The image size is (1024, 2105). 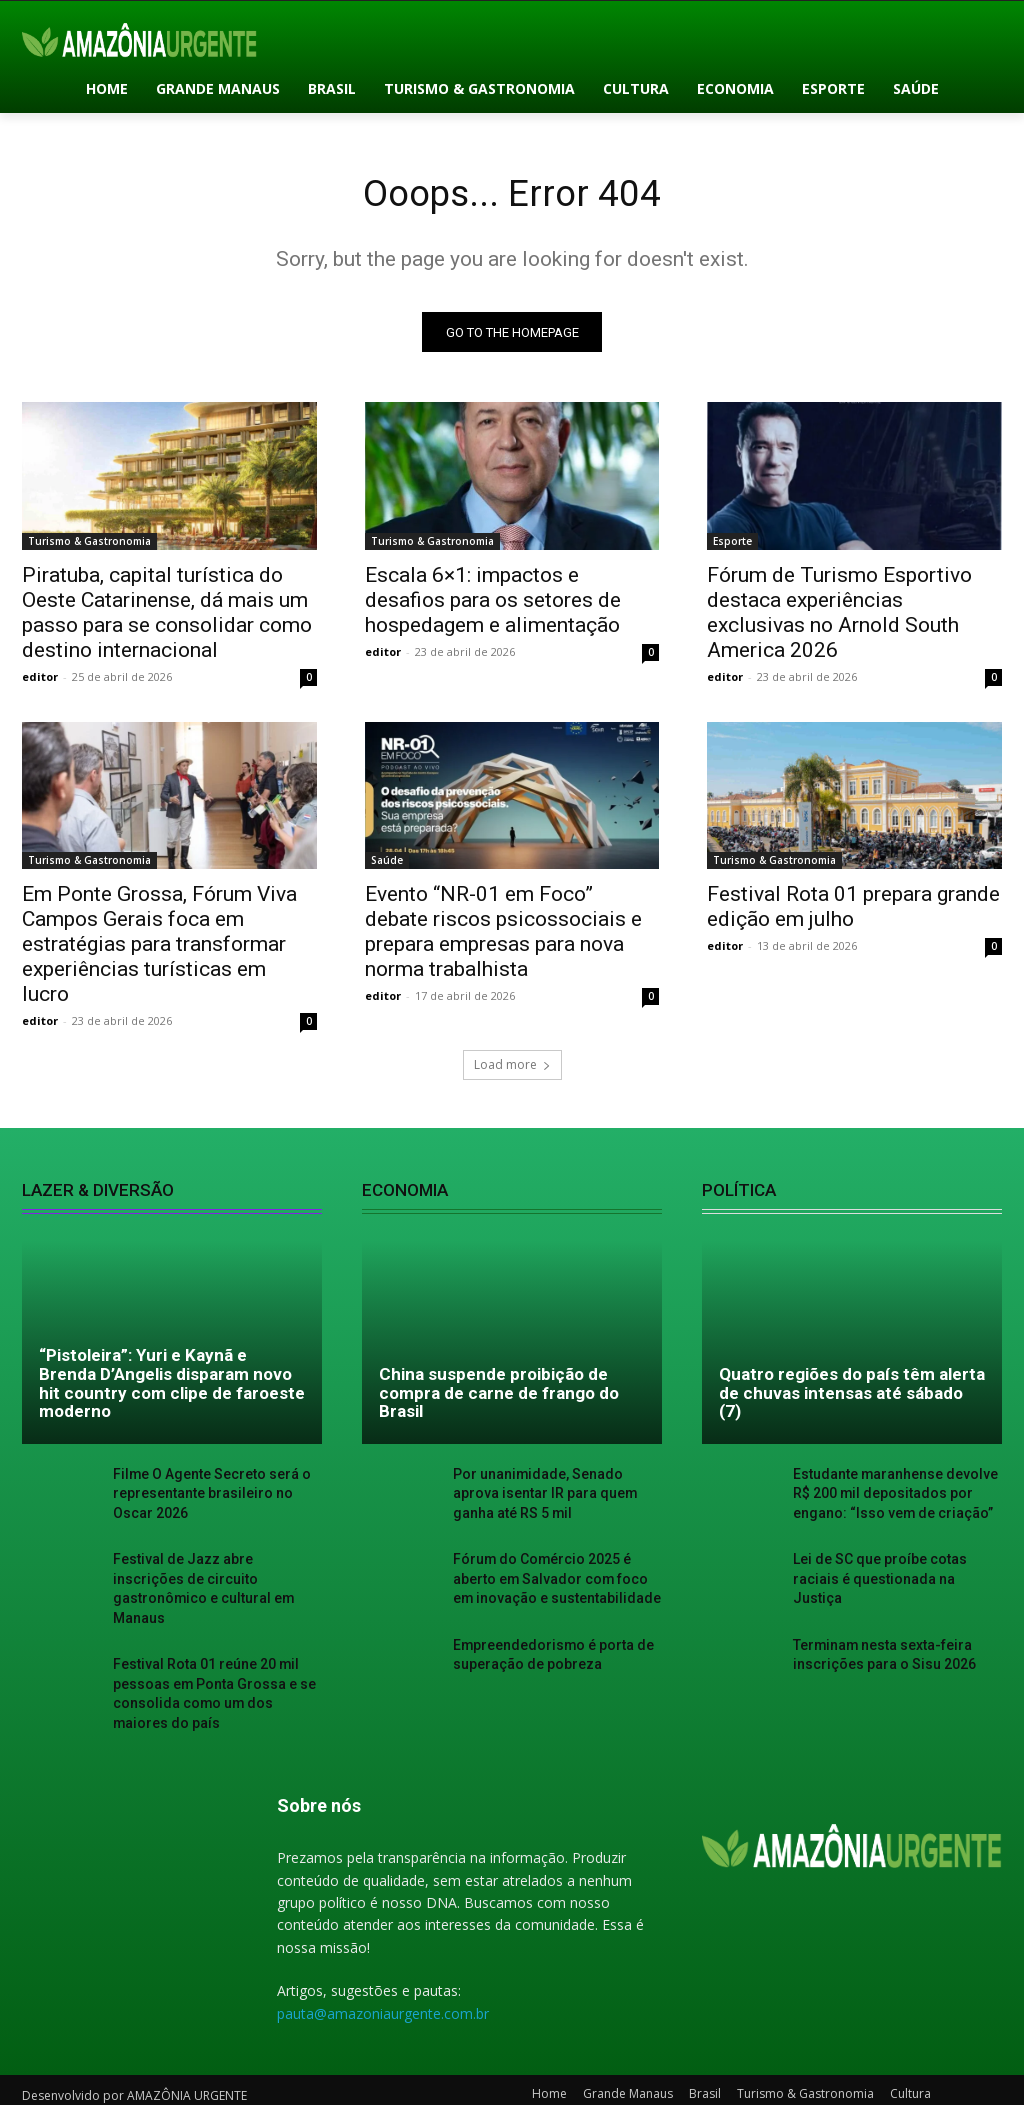 I want to click on Festival de Jazz abre inscrições de circuito gastronômico e cultural em Manaus, so click(x=210, y=1577).